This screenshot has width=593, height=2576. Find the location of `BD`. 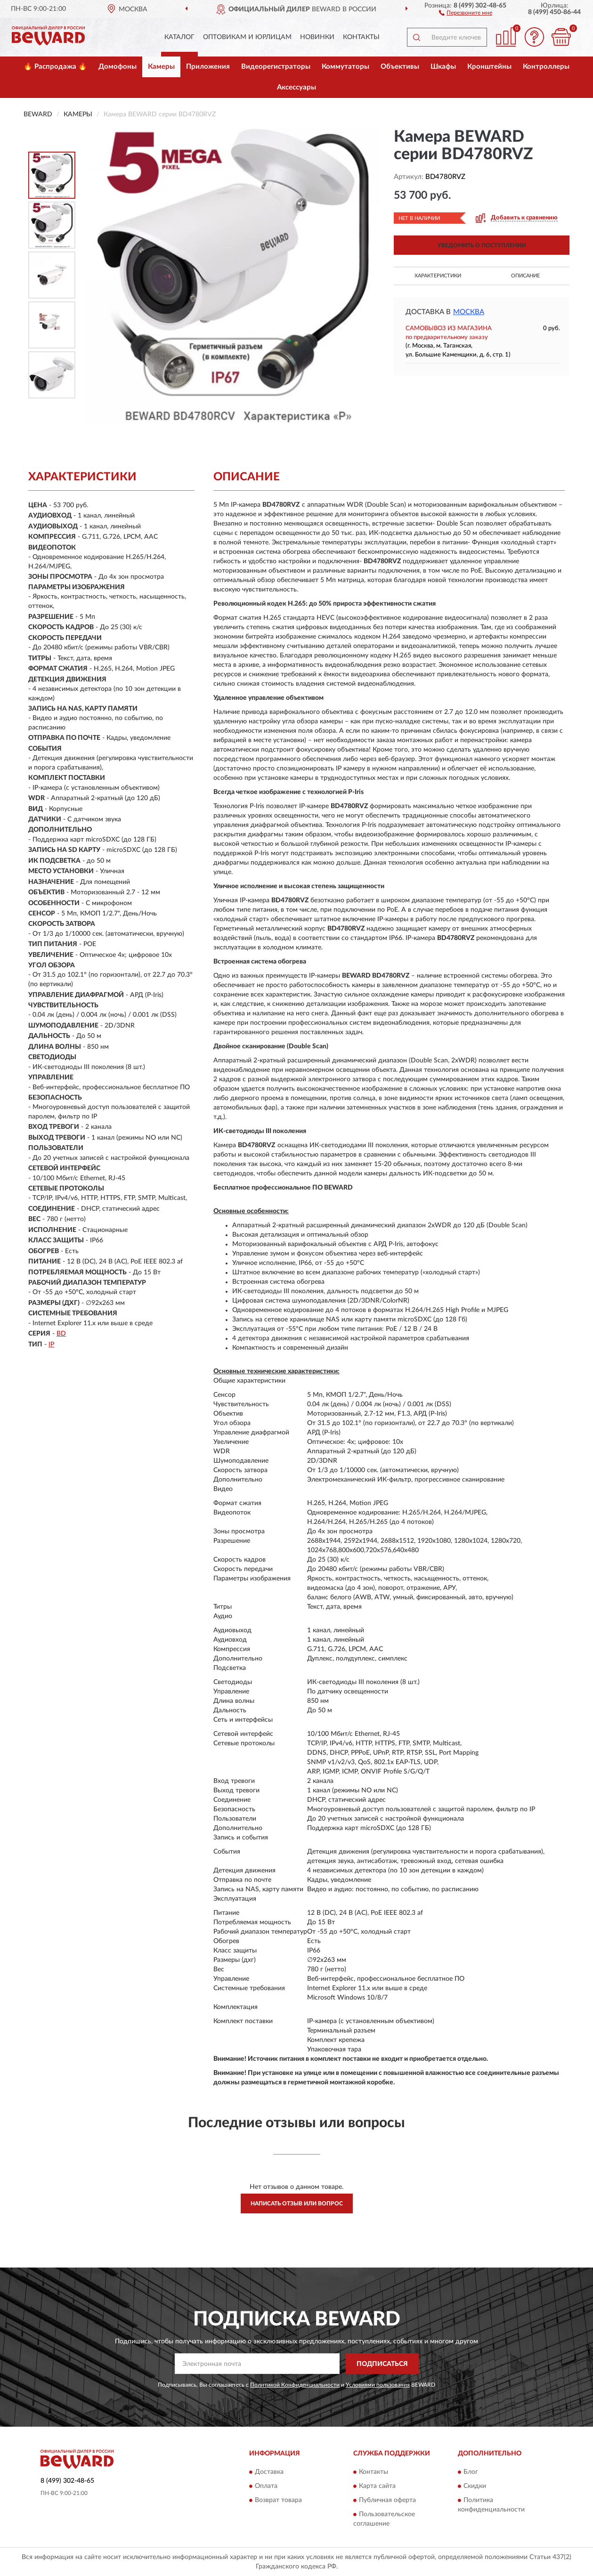

BD is located at coordinates (61, 1333).